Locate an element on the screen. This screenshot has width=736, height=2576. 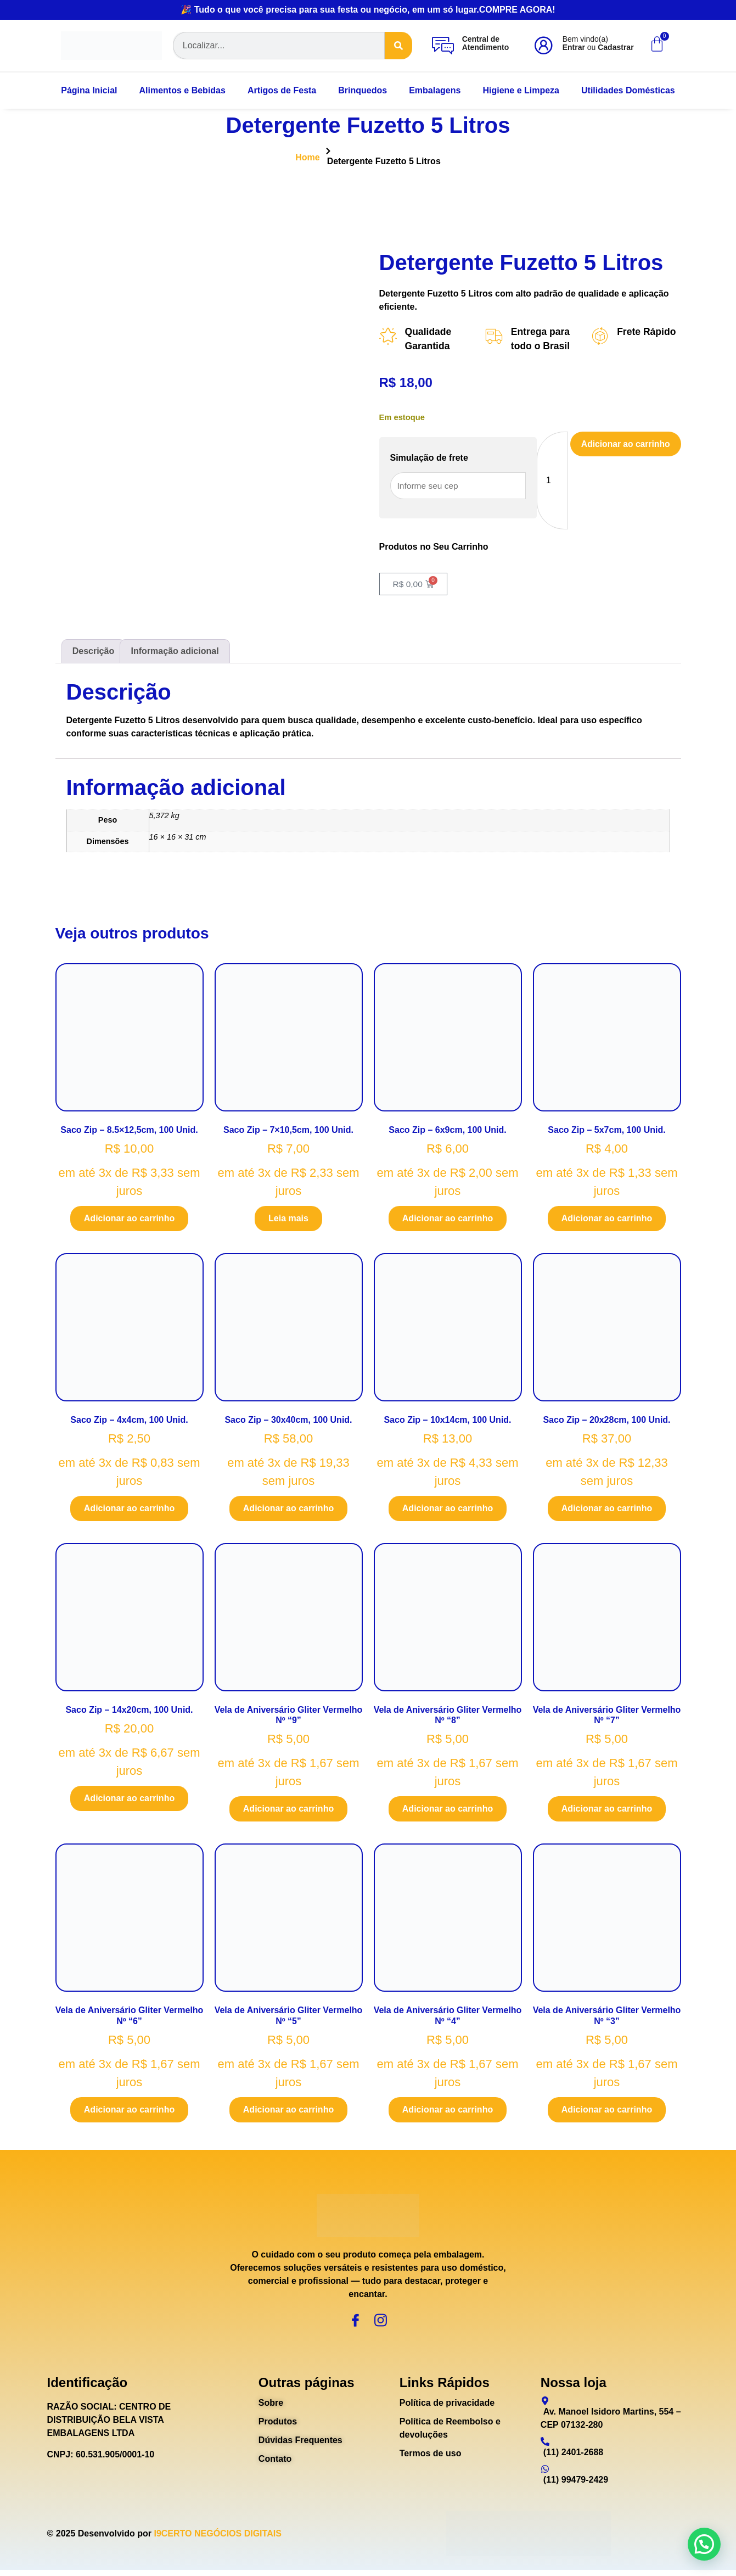
Adicionar ao carrinho [Adicione ao carrinho: “Vela de Aniversário Gliter Vermelho Nº "4"”] is located at coordinates (447, 2110).